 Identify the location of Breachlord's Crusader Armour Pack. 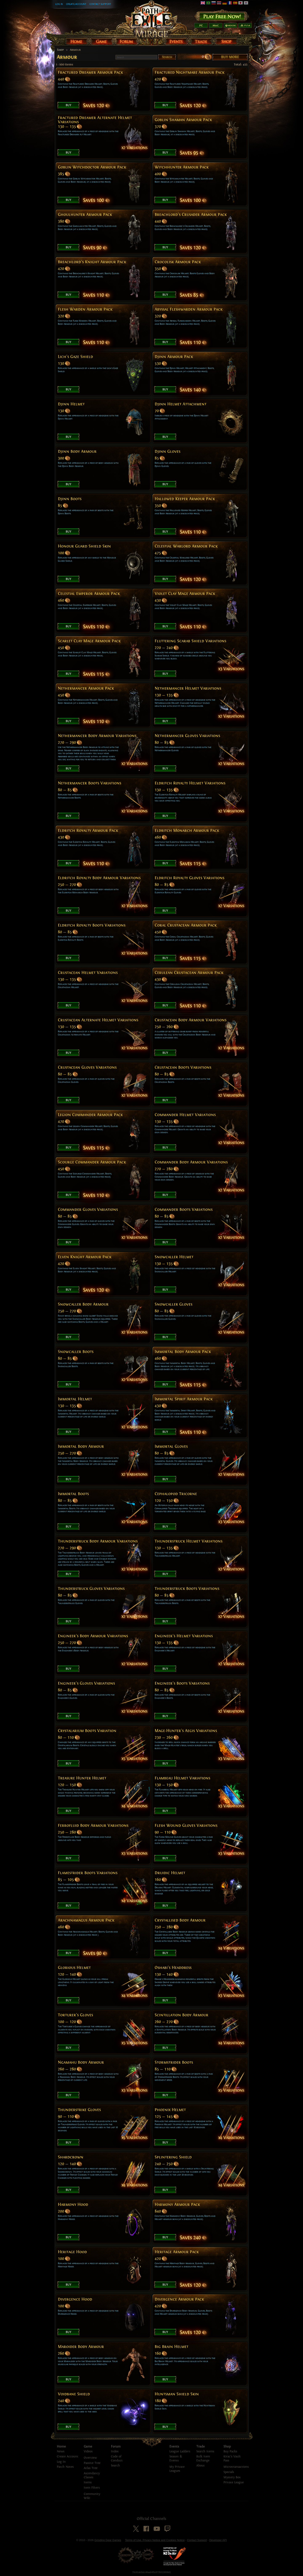
(191, 214).